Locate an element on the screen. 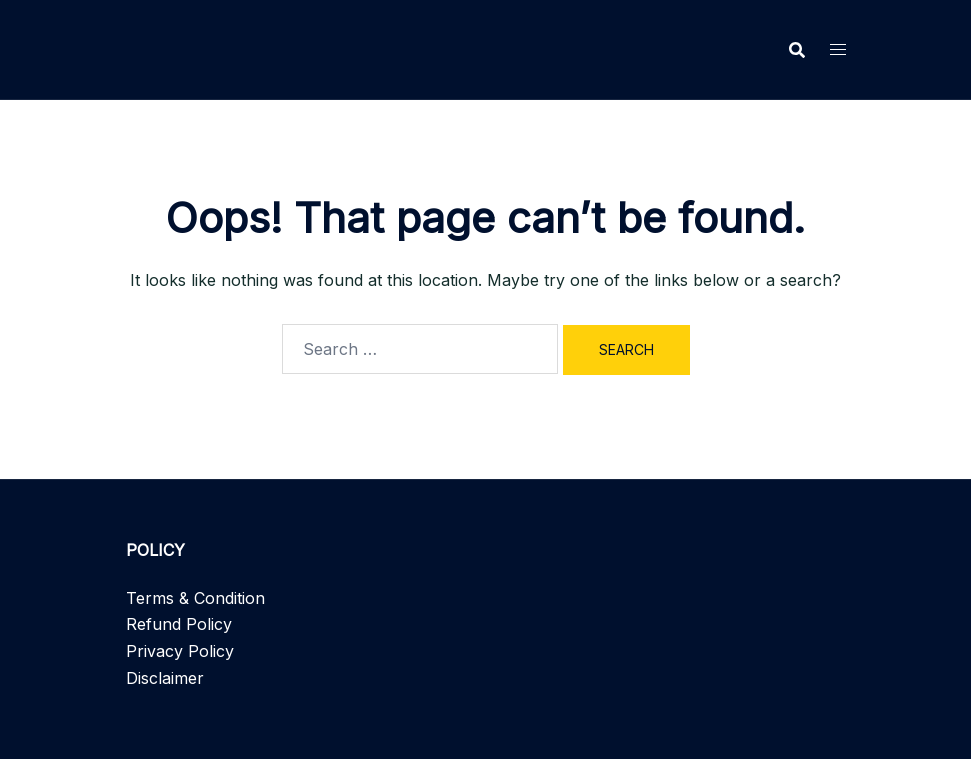  Privacy Policy is located at coordinates (180, 651).